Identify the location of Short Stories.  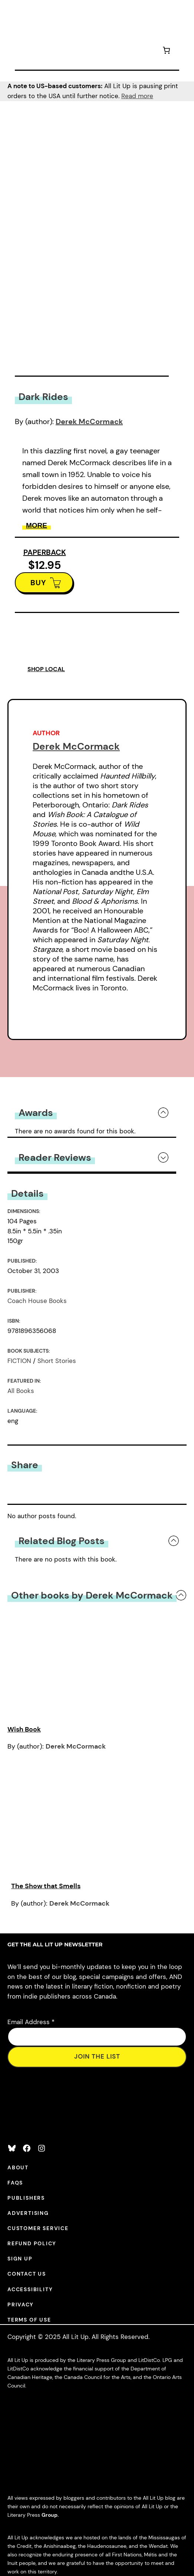
(56, 1361).